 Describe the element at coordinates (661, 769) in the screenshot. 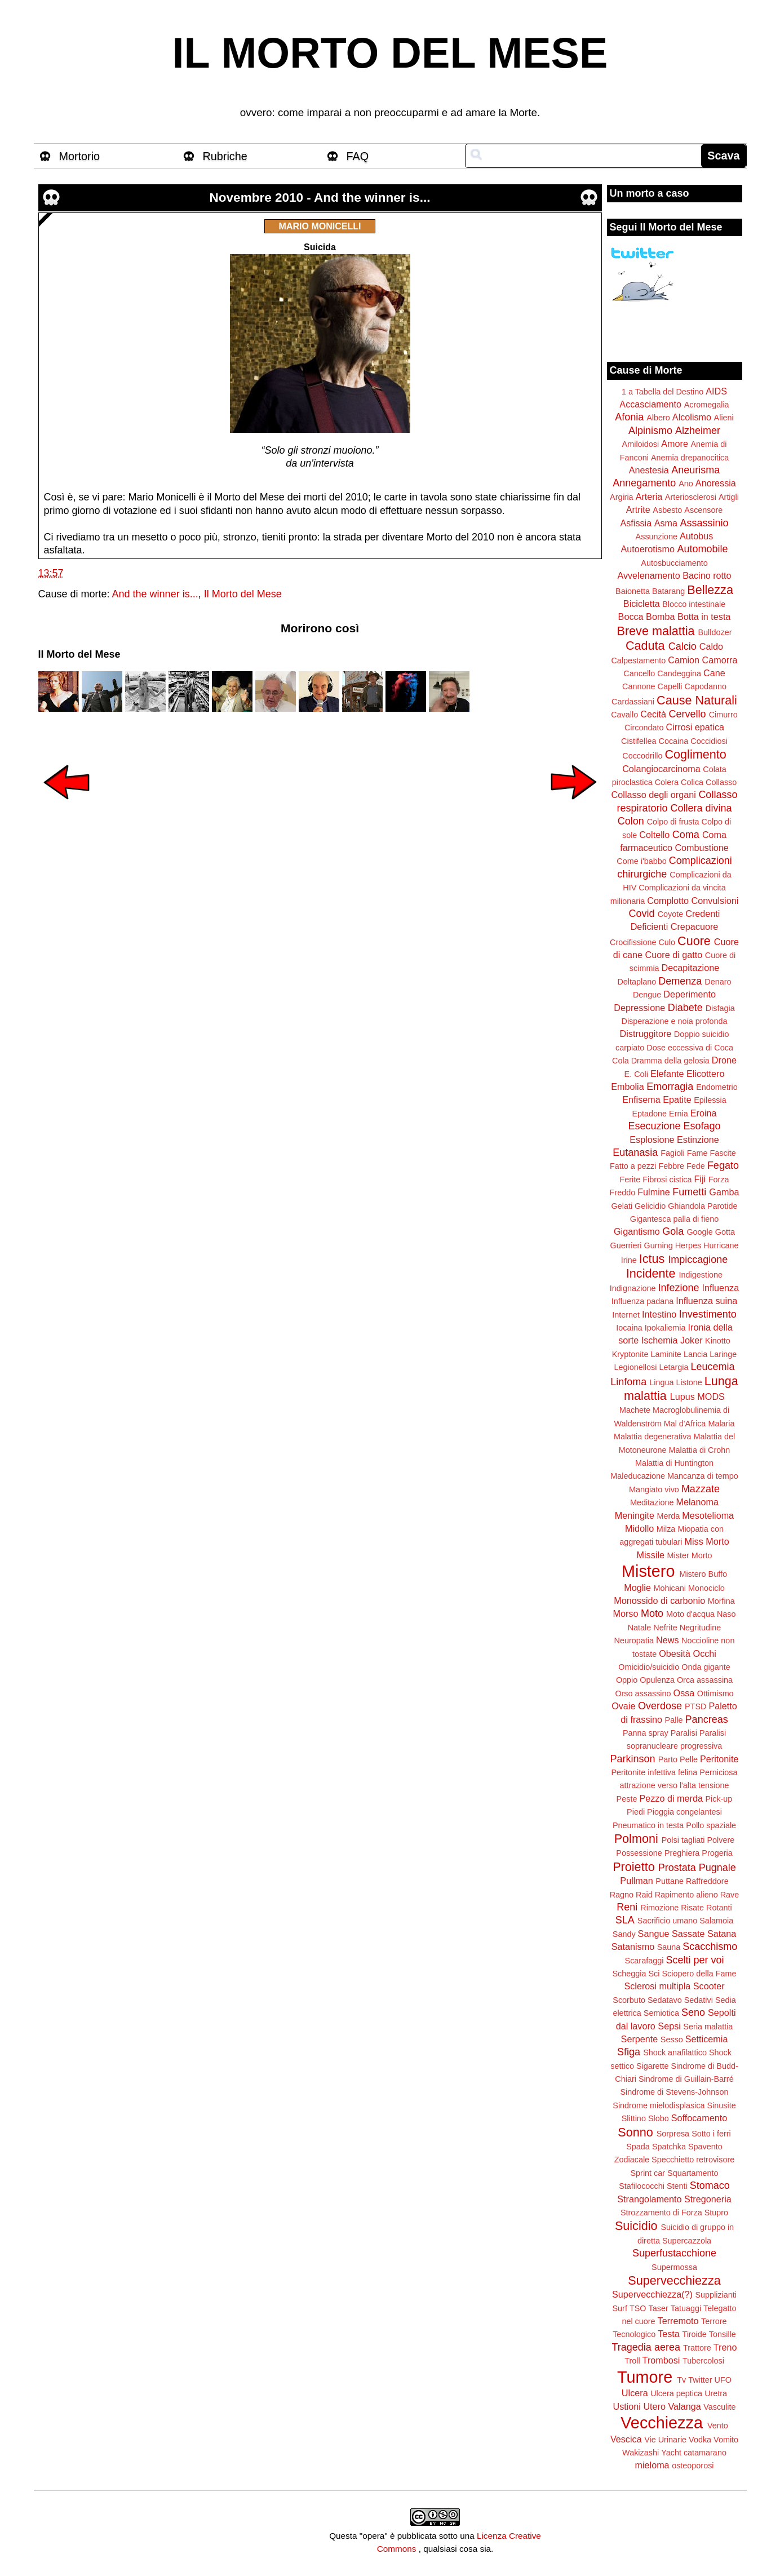

I see `Colangiocarcinoma` at that location.